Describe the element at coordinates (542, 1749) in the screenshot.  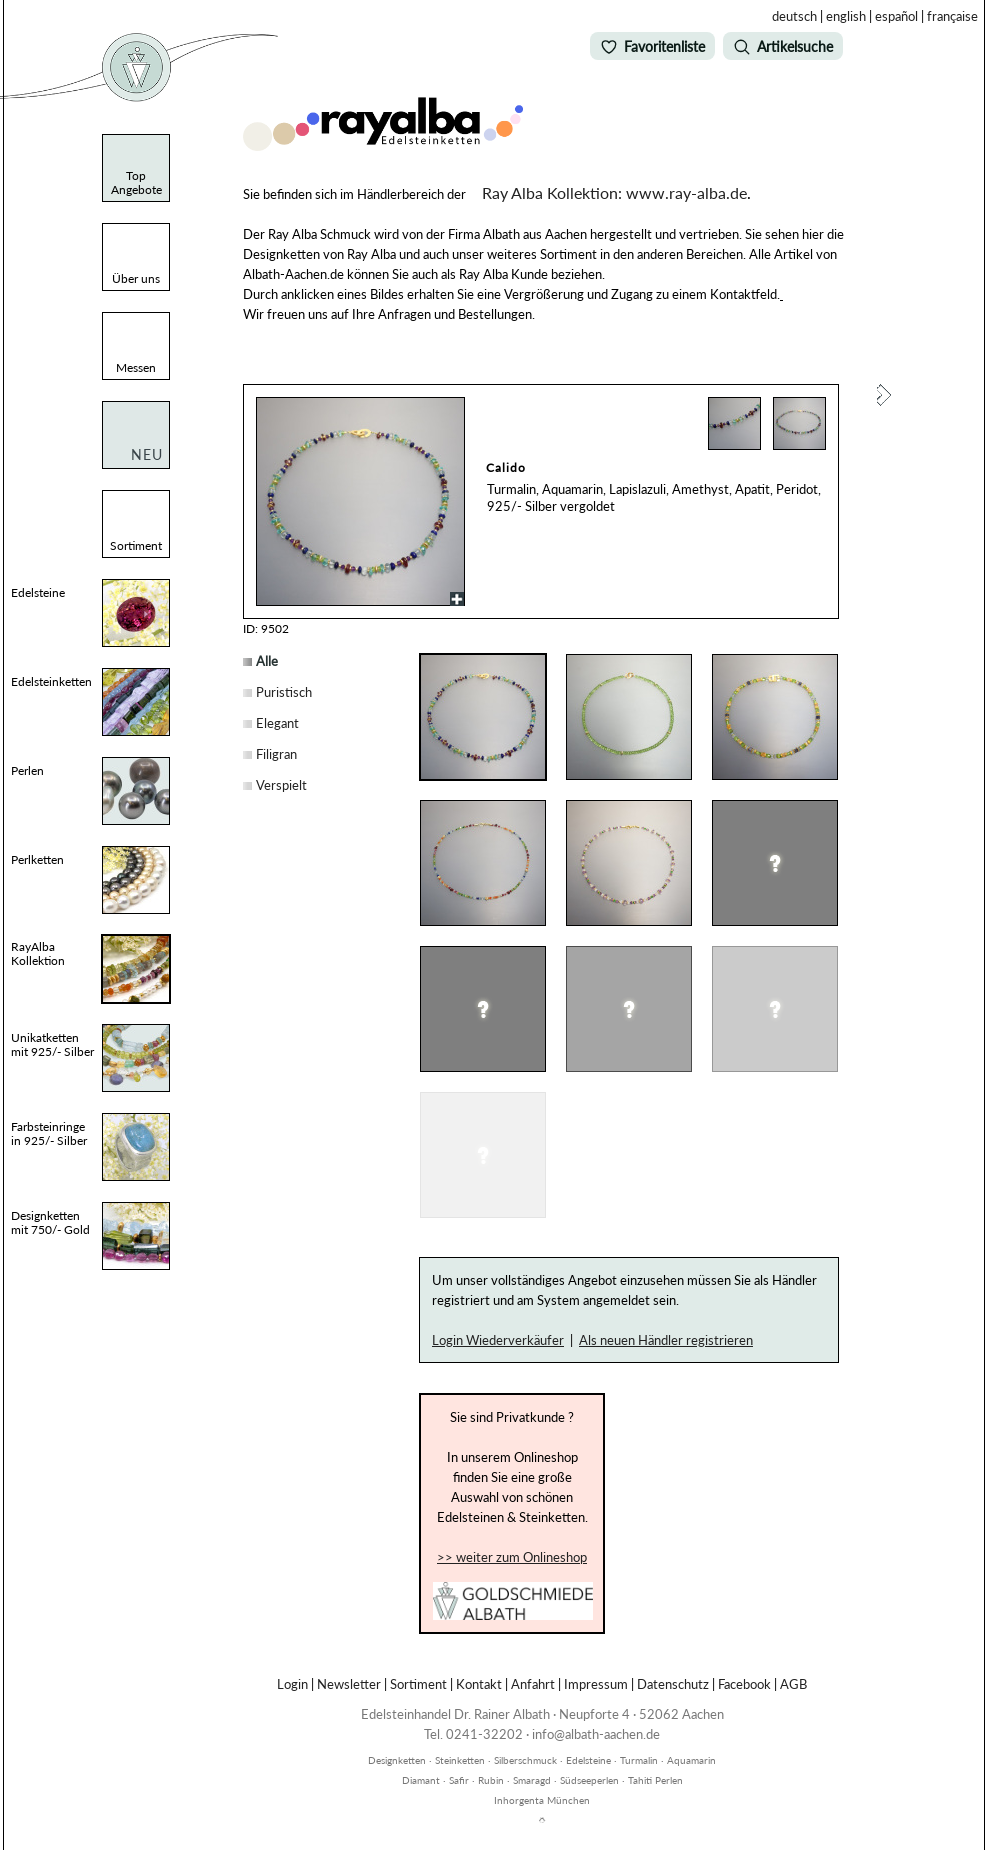
I see `inhorgenta` at that location.